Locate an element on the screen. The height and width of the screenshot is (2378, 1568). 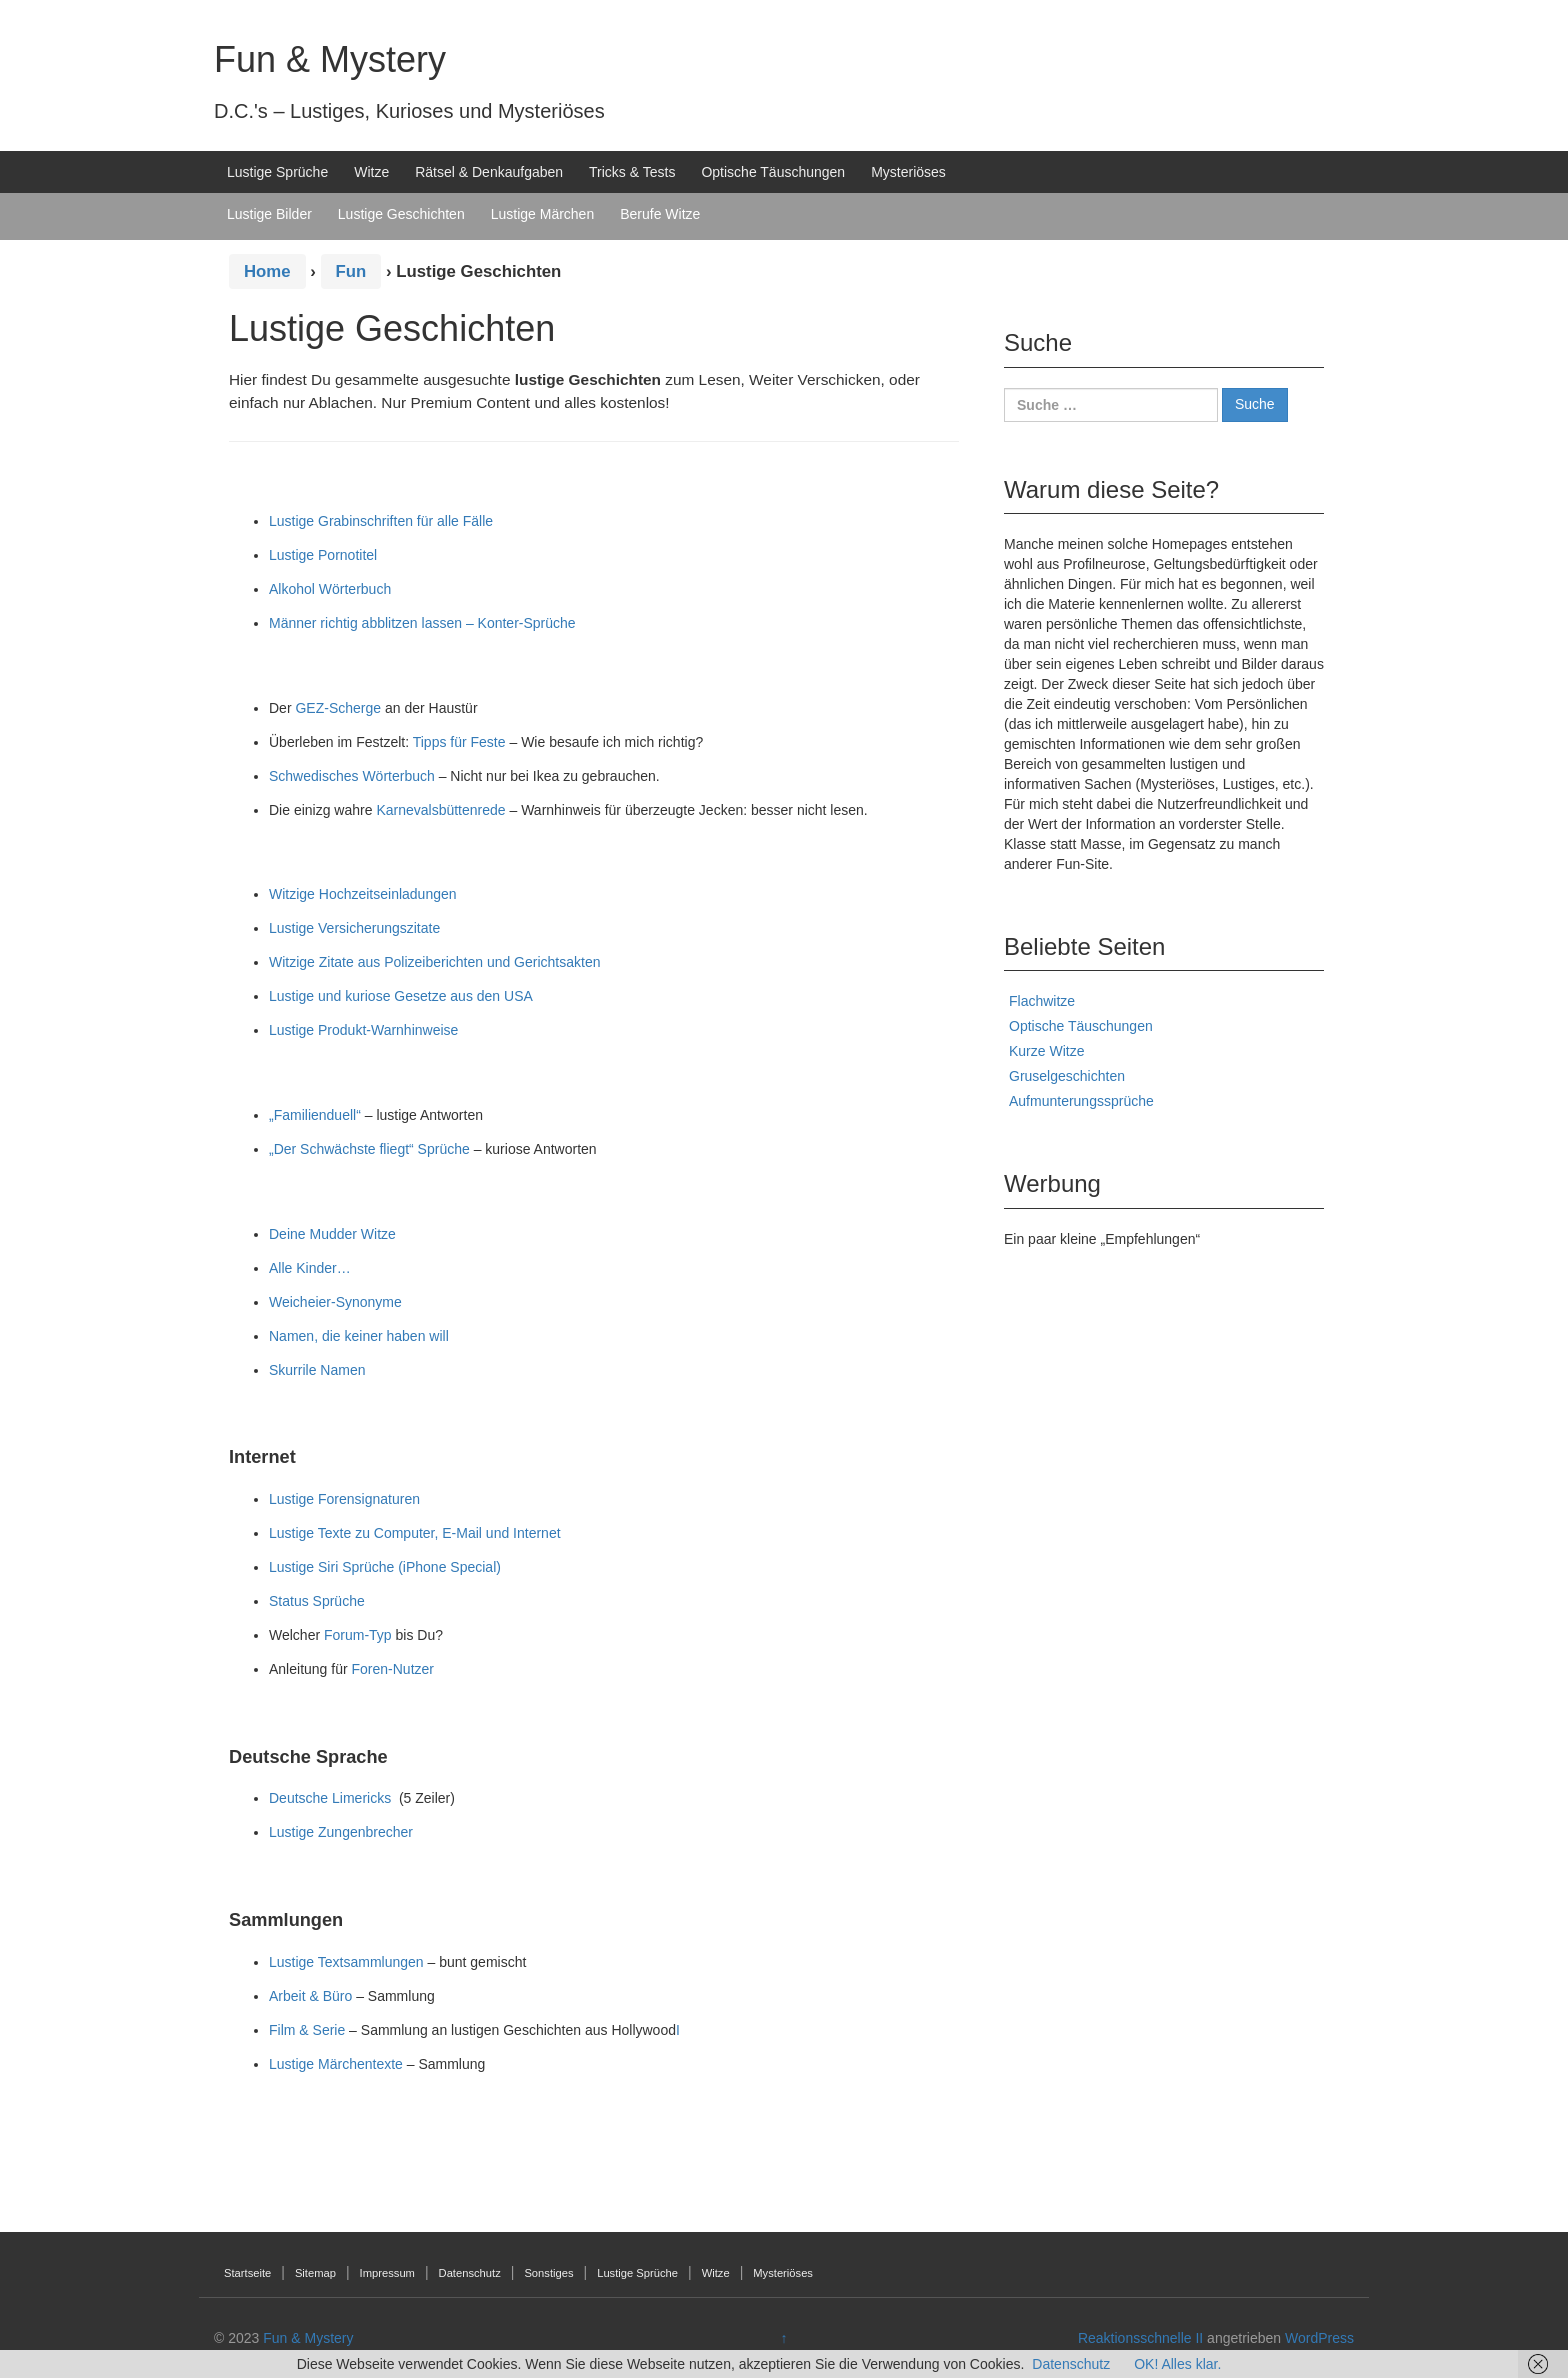
Namen, die keiner haben will is located at coordinates (359, 1336).